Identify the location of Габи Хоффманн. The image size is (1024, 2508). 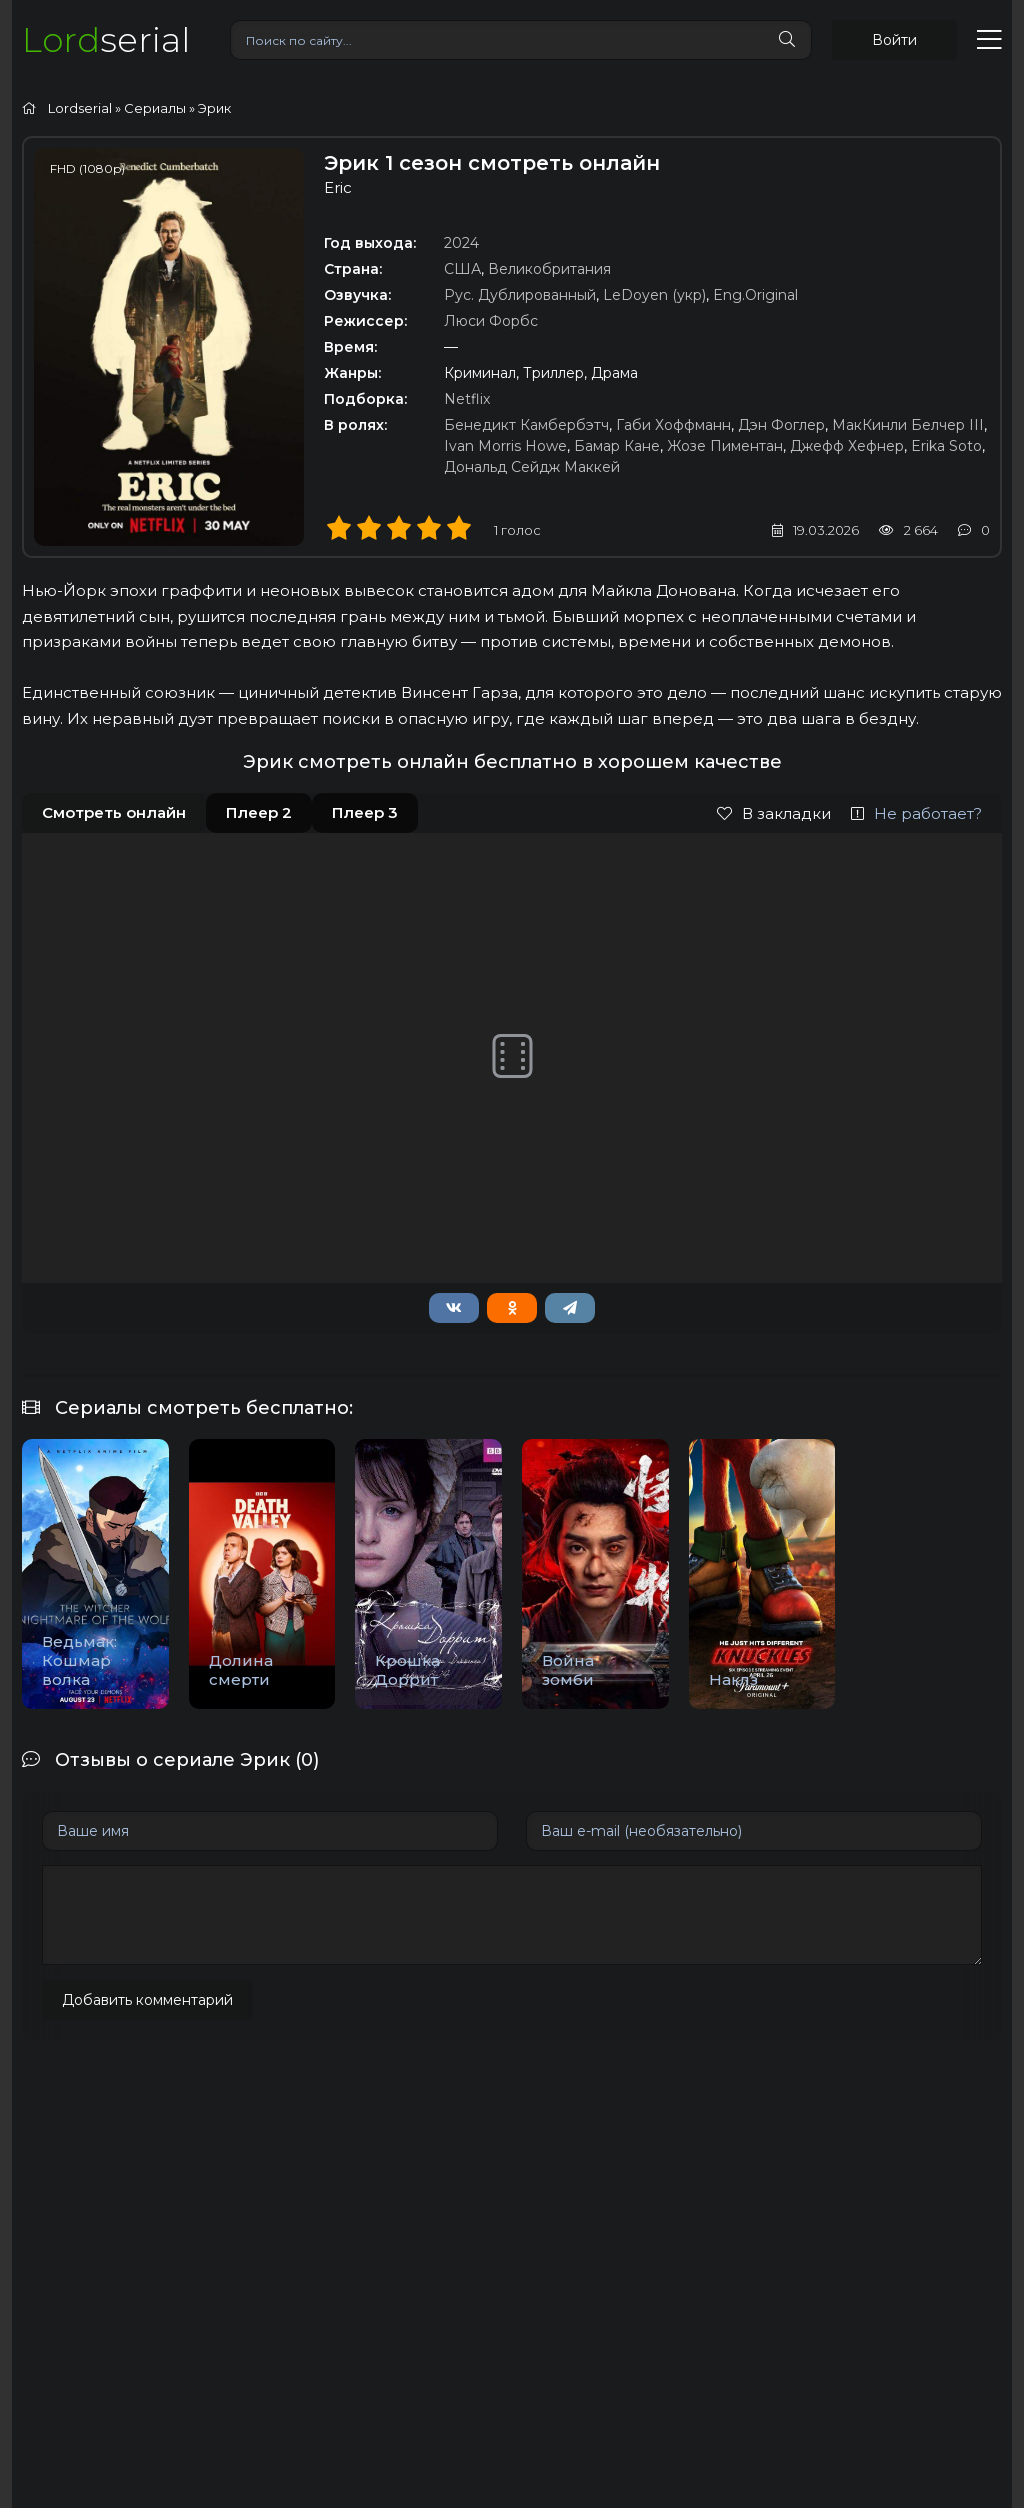
(673, 425).